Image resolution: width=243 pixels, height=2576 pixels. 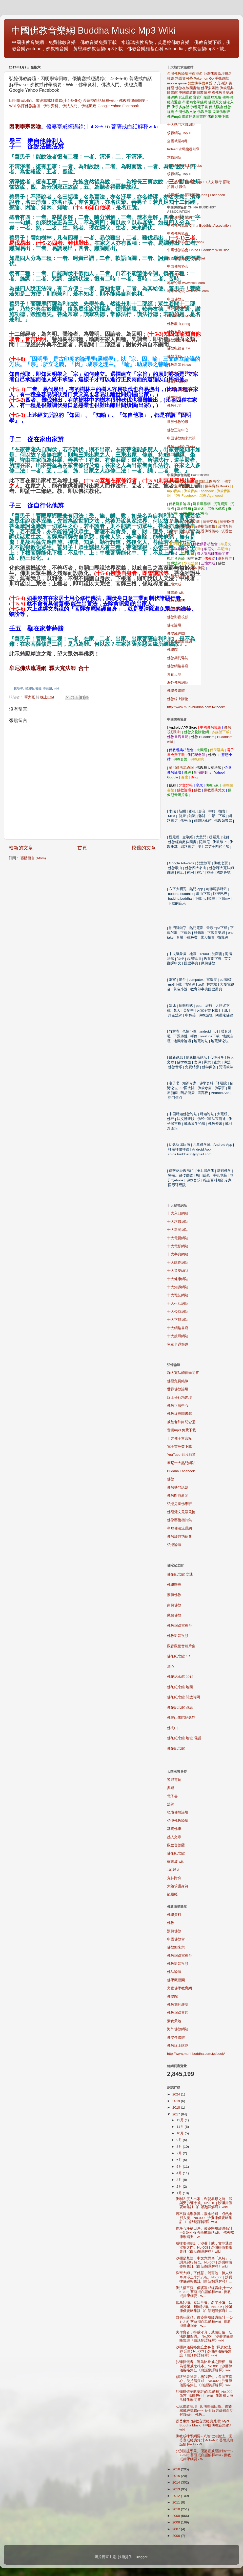 I want to click on 中国佛教协会, so click(x=177, y=266).